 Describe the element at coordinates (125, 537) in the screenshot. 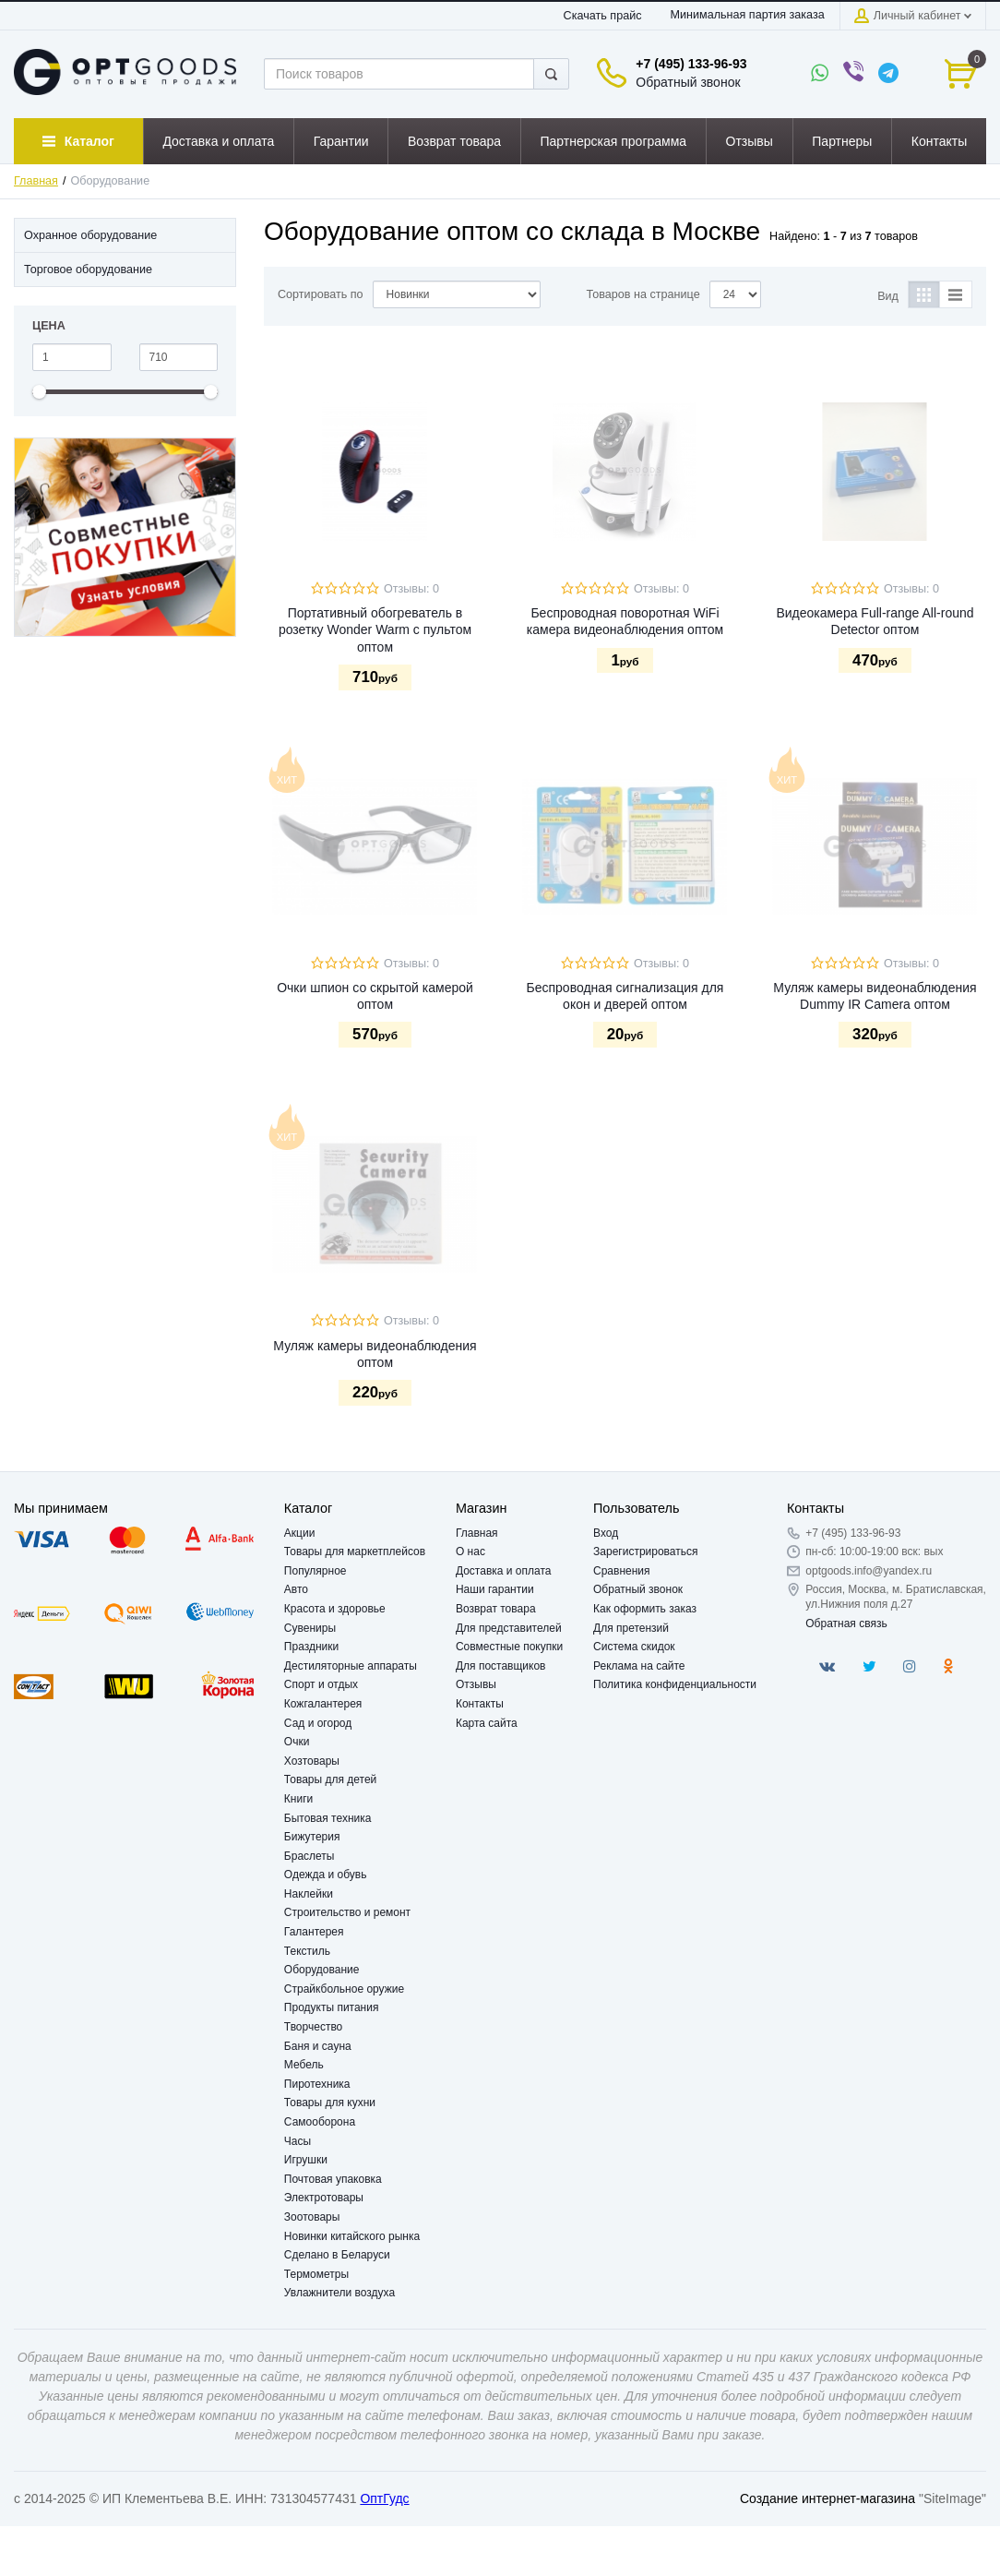

I see `[option]` at that location.